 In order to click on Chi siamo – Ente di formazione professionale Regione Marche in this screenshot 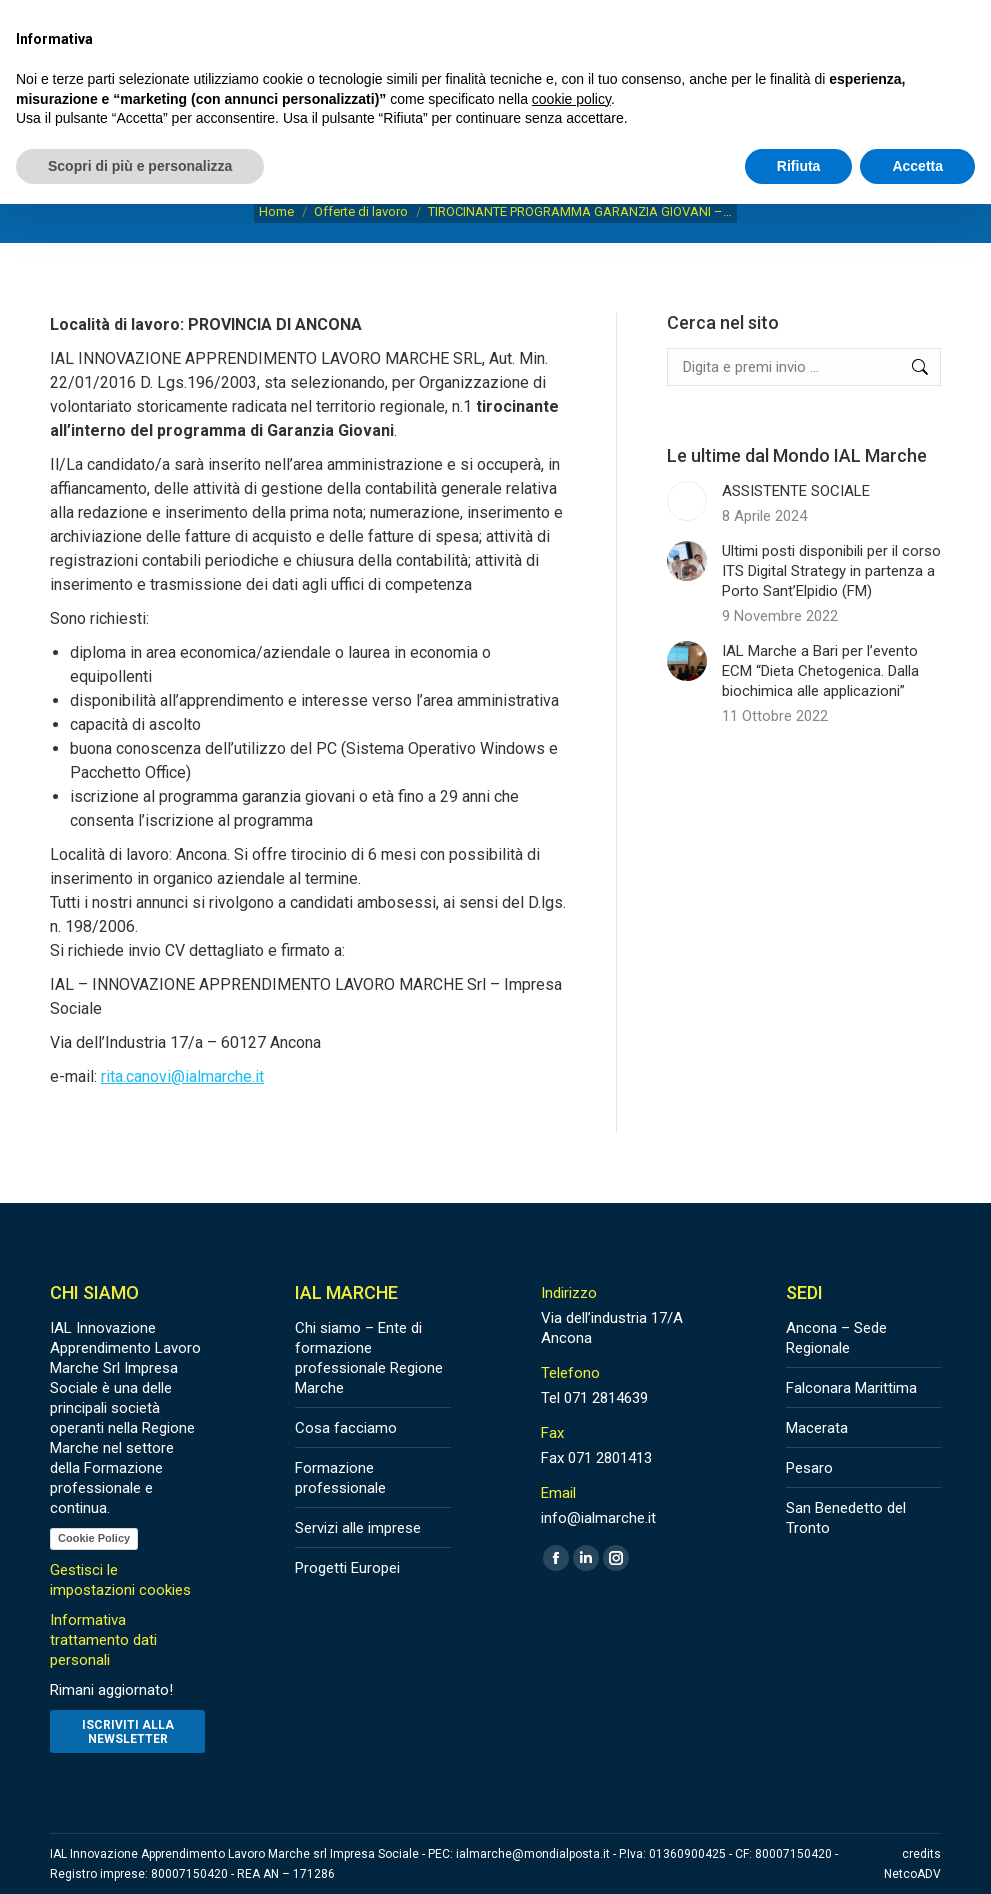, I will do `click(369, 1358)`.